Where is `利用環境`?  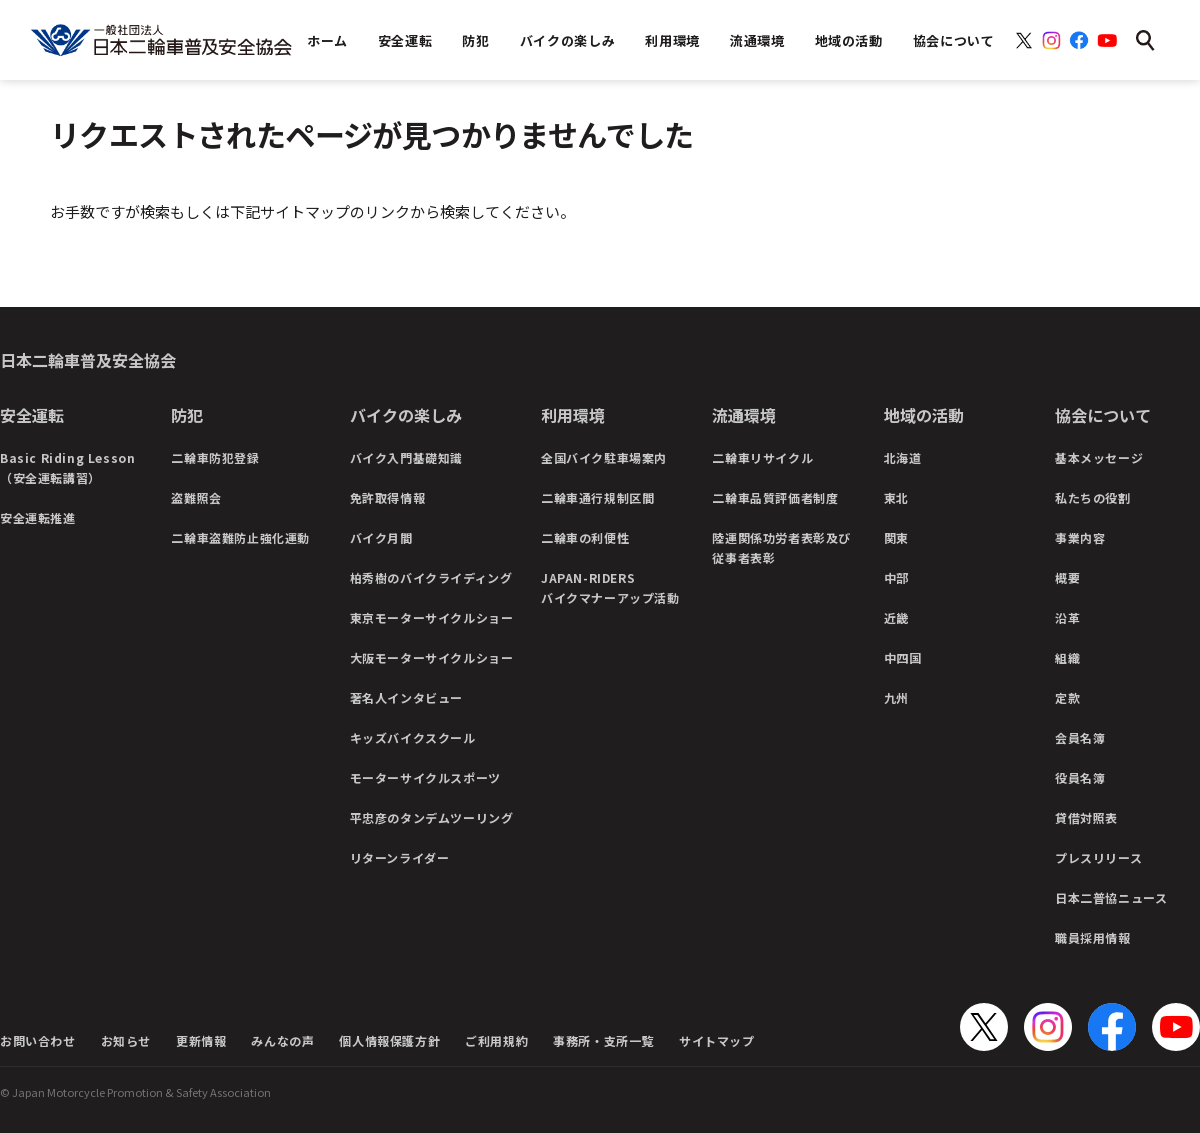
利用環境 is located at coordinates (573, 415).